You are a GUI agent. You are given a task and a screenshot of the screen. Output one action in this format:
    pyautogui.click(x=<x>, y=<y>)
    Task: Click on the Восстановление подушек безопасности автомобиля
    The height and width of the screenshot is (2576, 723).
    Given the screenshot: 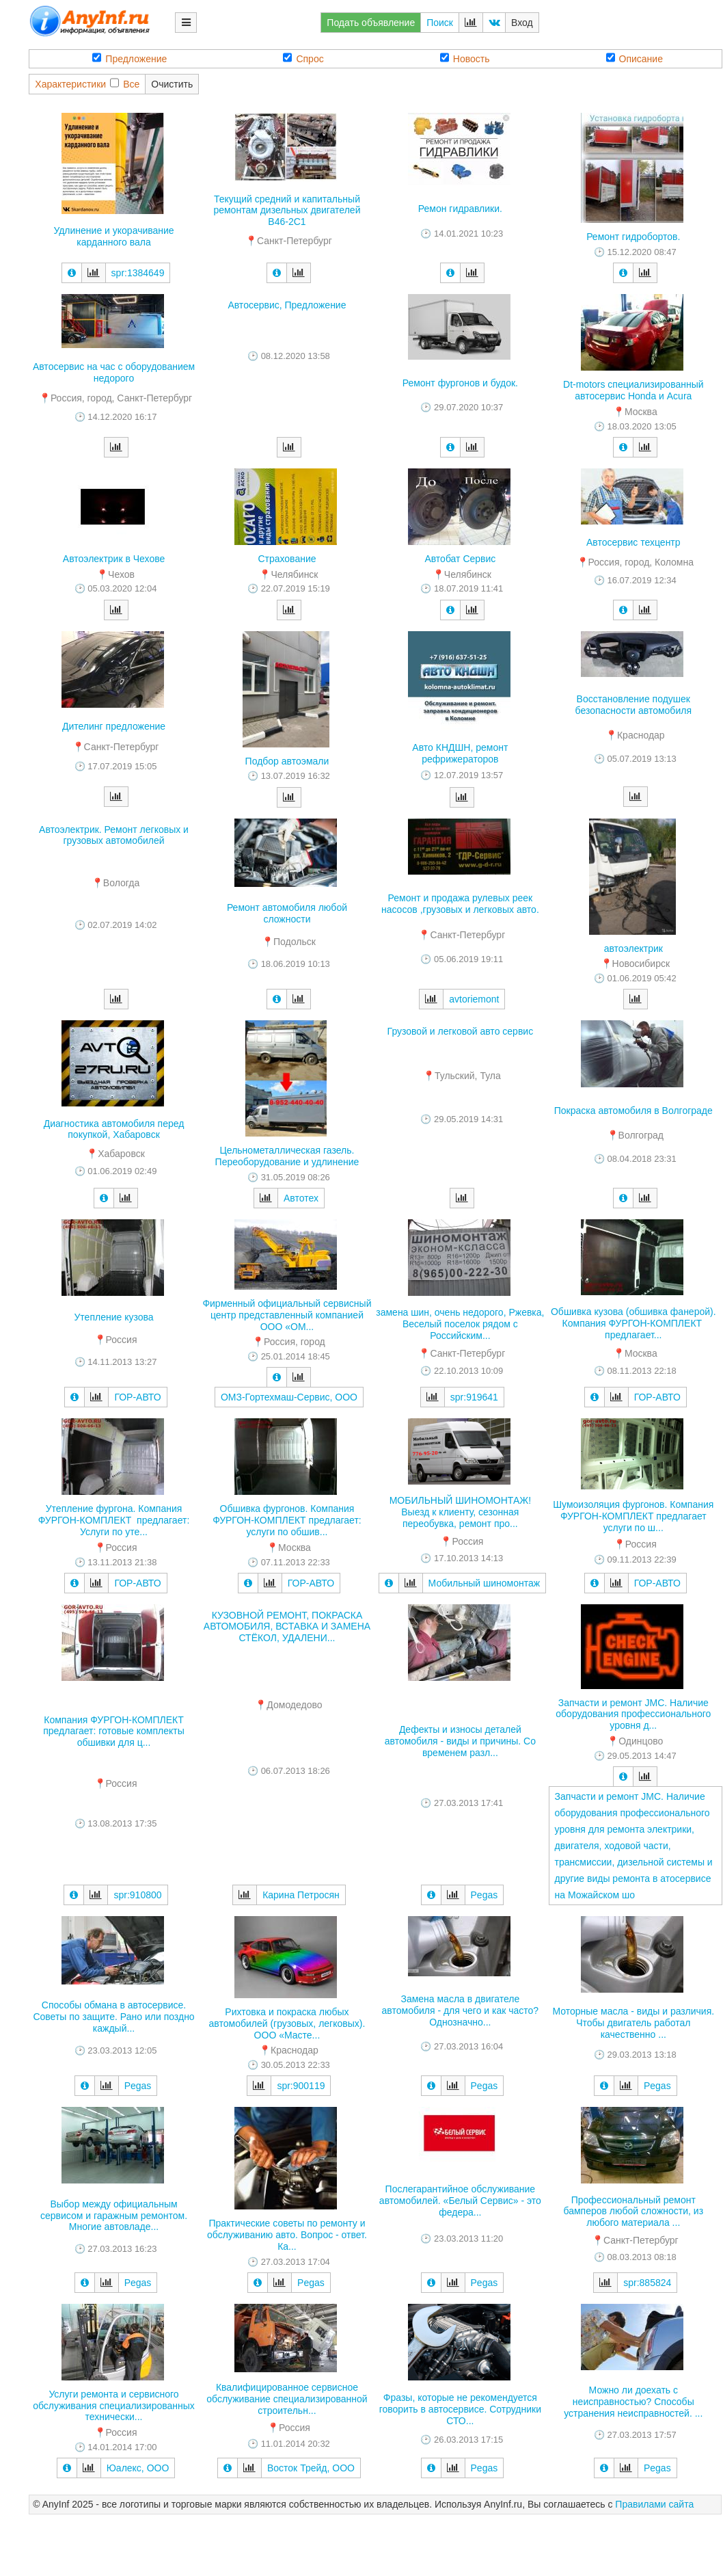 What is the action you would take?
    pyautogui.click(x=633, y=704)
    